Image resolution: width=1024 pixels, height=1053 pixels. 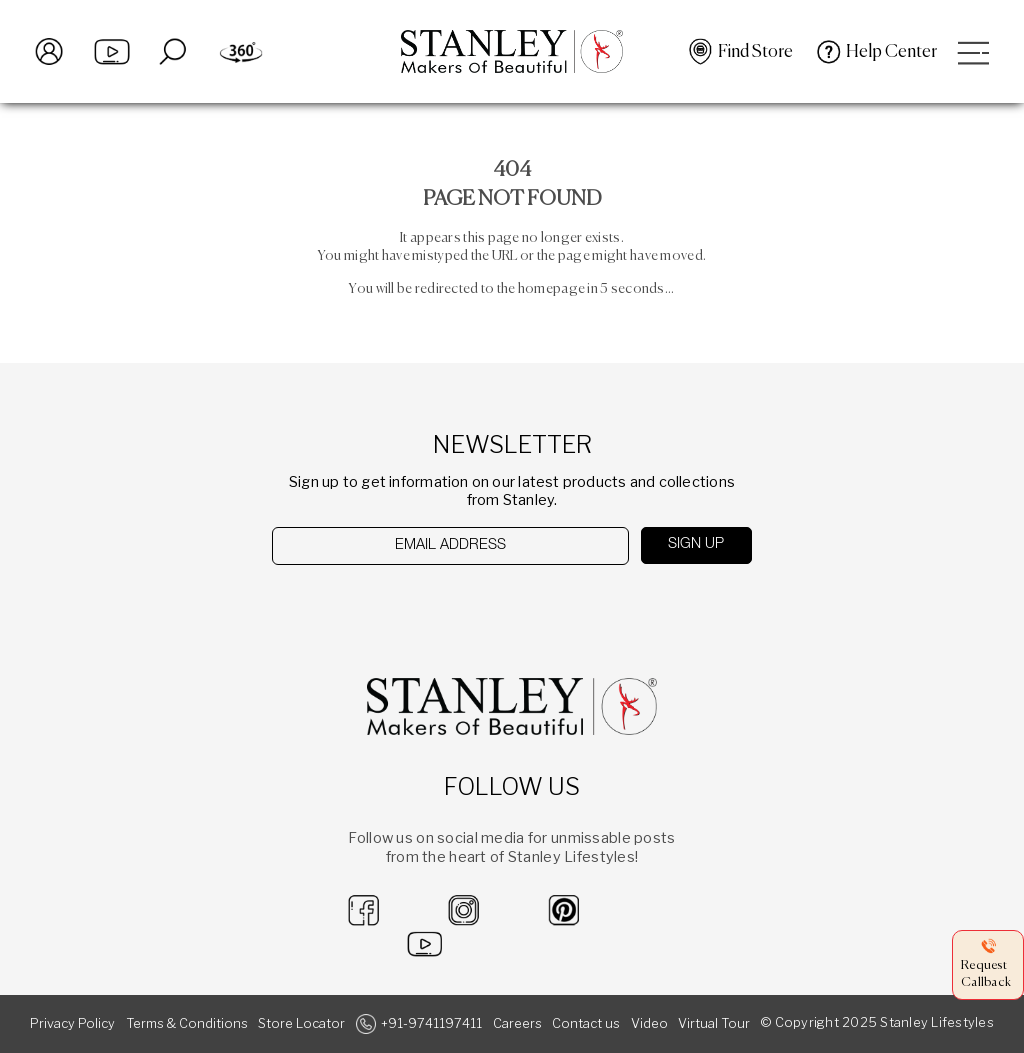 I want to click on Terms & Conditions, so click(x=187, y=1023).